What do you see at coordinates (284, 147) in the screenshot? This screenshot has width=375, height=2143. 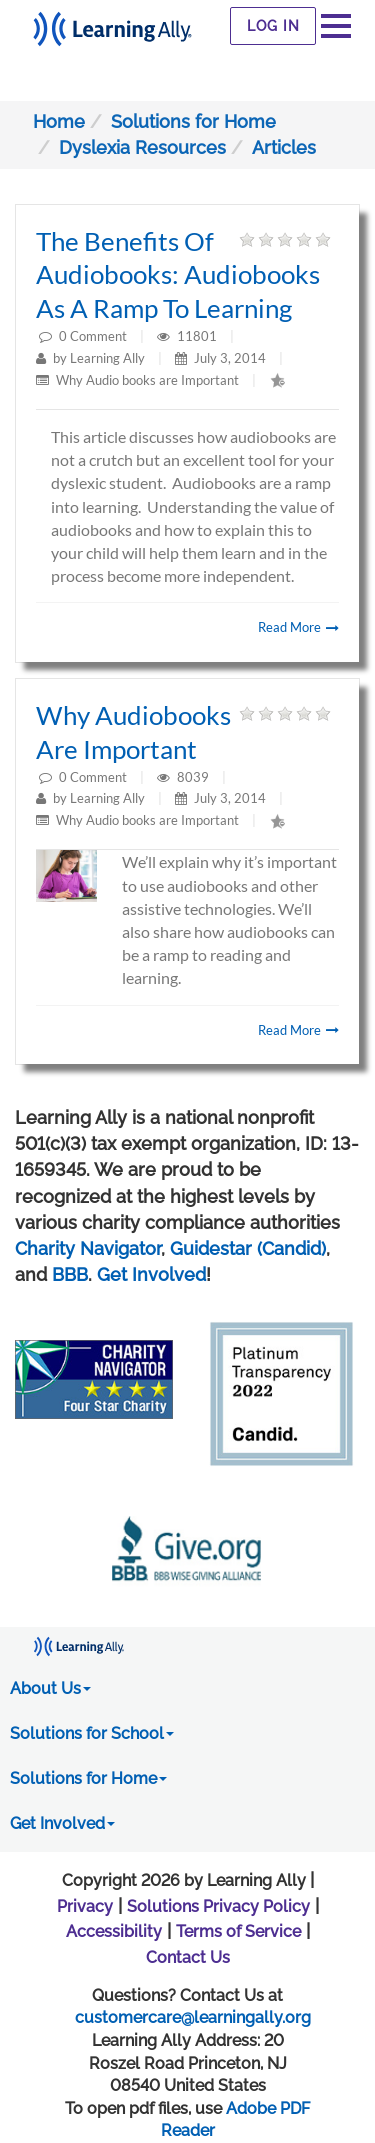 I see `Articles` at bounding box center [284, 147].